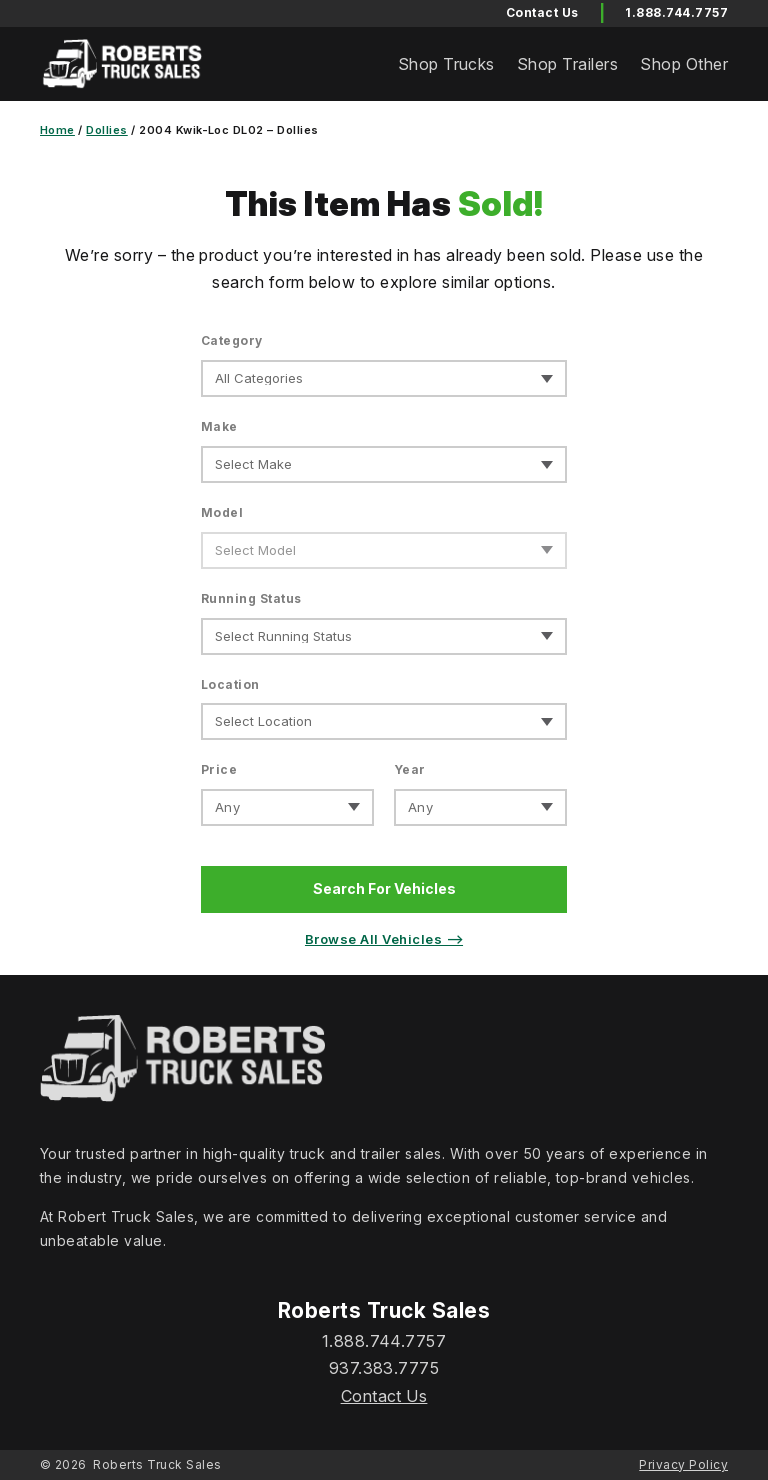  Describe the element at coordinates (384, 1368) in the screenshot. I see `937.383.7775` at that location.